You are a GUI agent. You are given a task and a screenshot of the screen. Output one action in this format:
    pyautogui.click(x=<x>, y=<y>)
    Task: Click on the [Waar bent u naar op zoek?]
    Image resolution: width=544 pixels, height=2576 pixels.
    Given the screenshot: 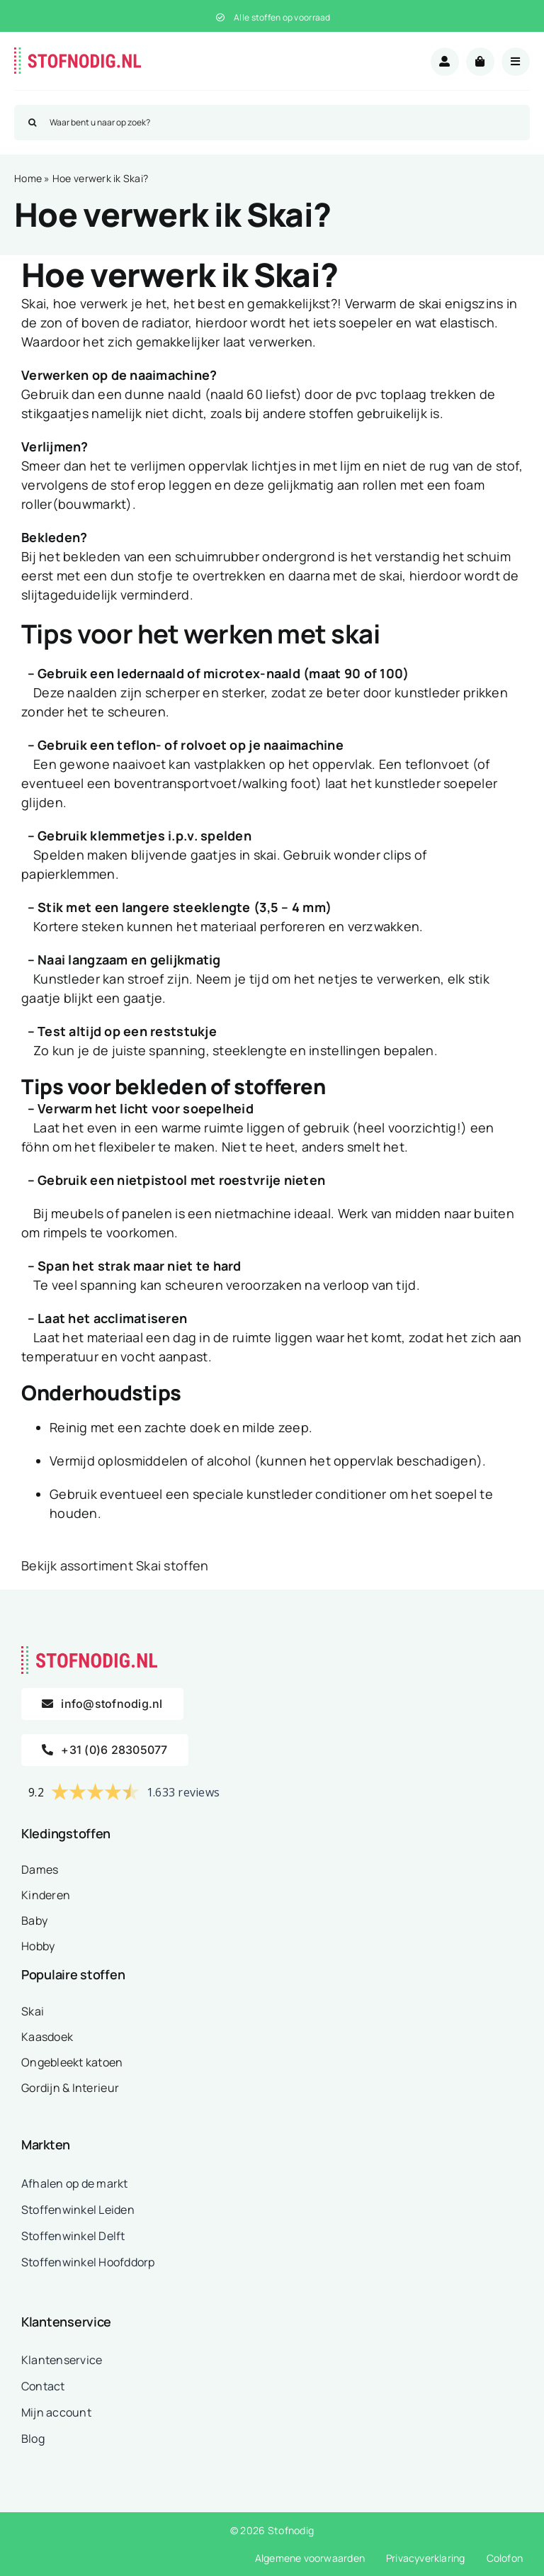 What is the action you would take?
    pyautogui.click(x=272, y=122)
    